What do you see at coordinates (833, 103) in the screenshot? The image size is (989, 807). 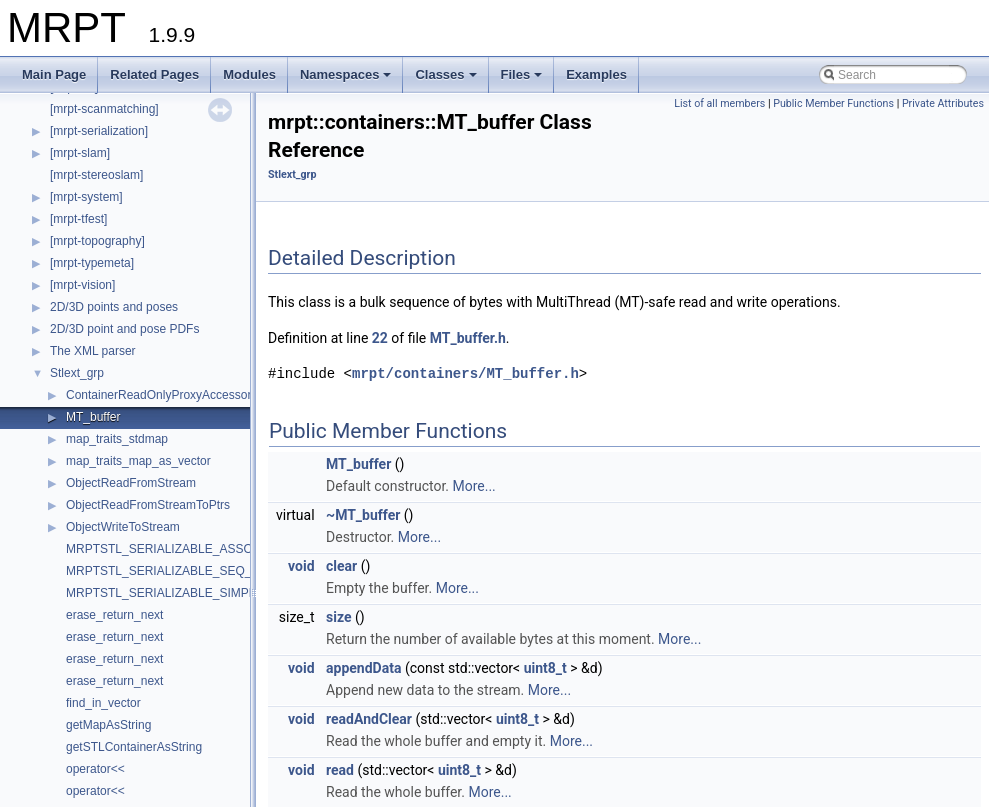 I see `Public Member Functions` at bounding box center [833, 103].